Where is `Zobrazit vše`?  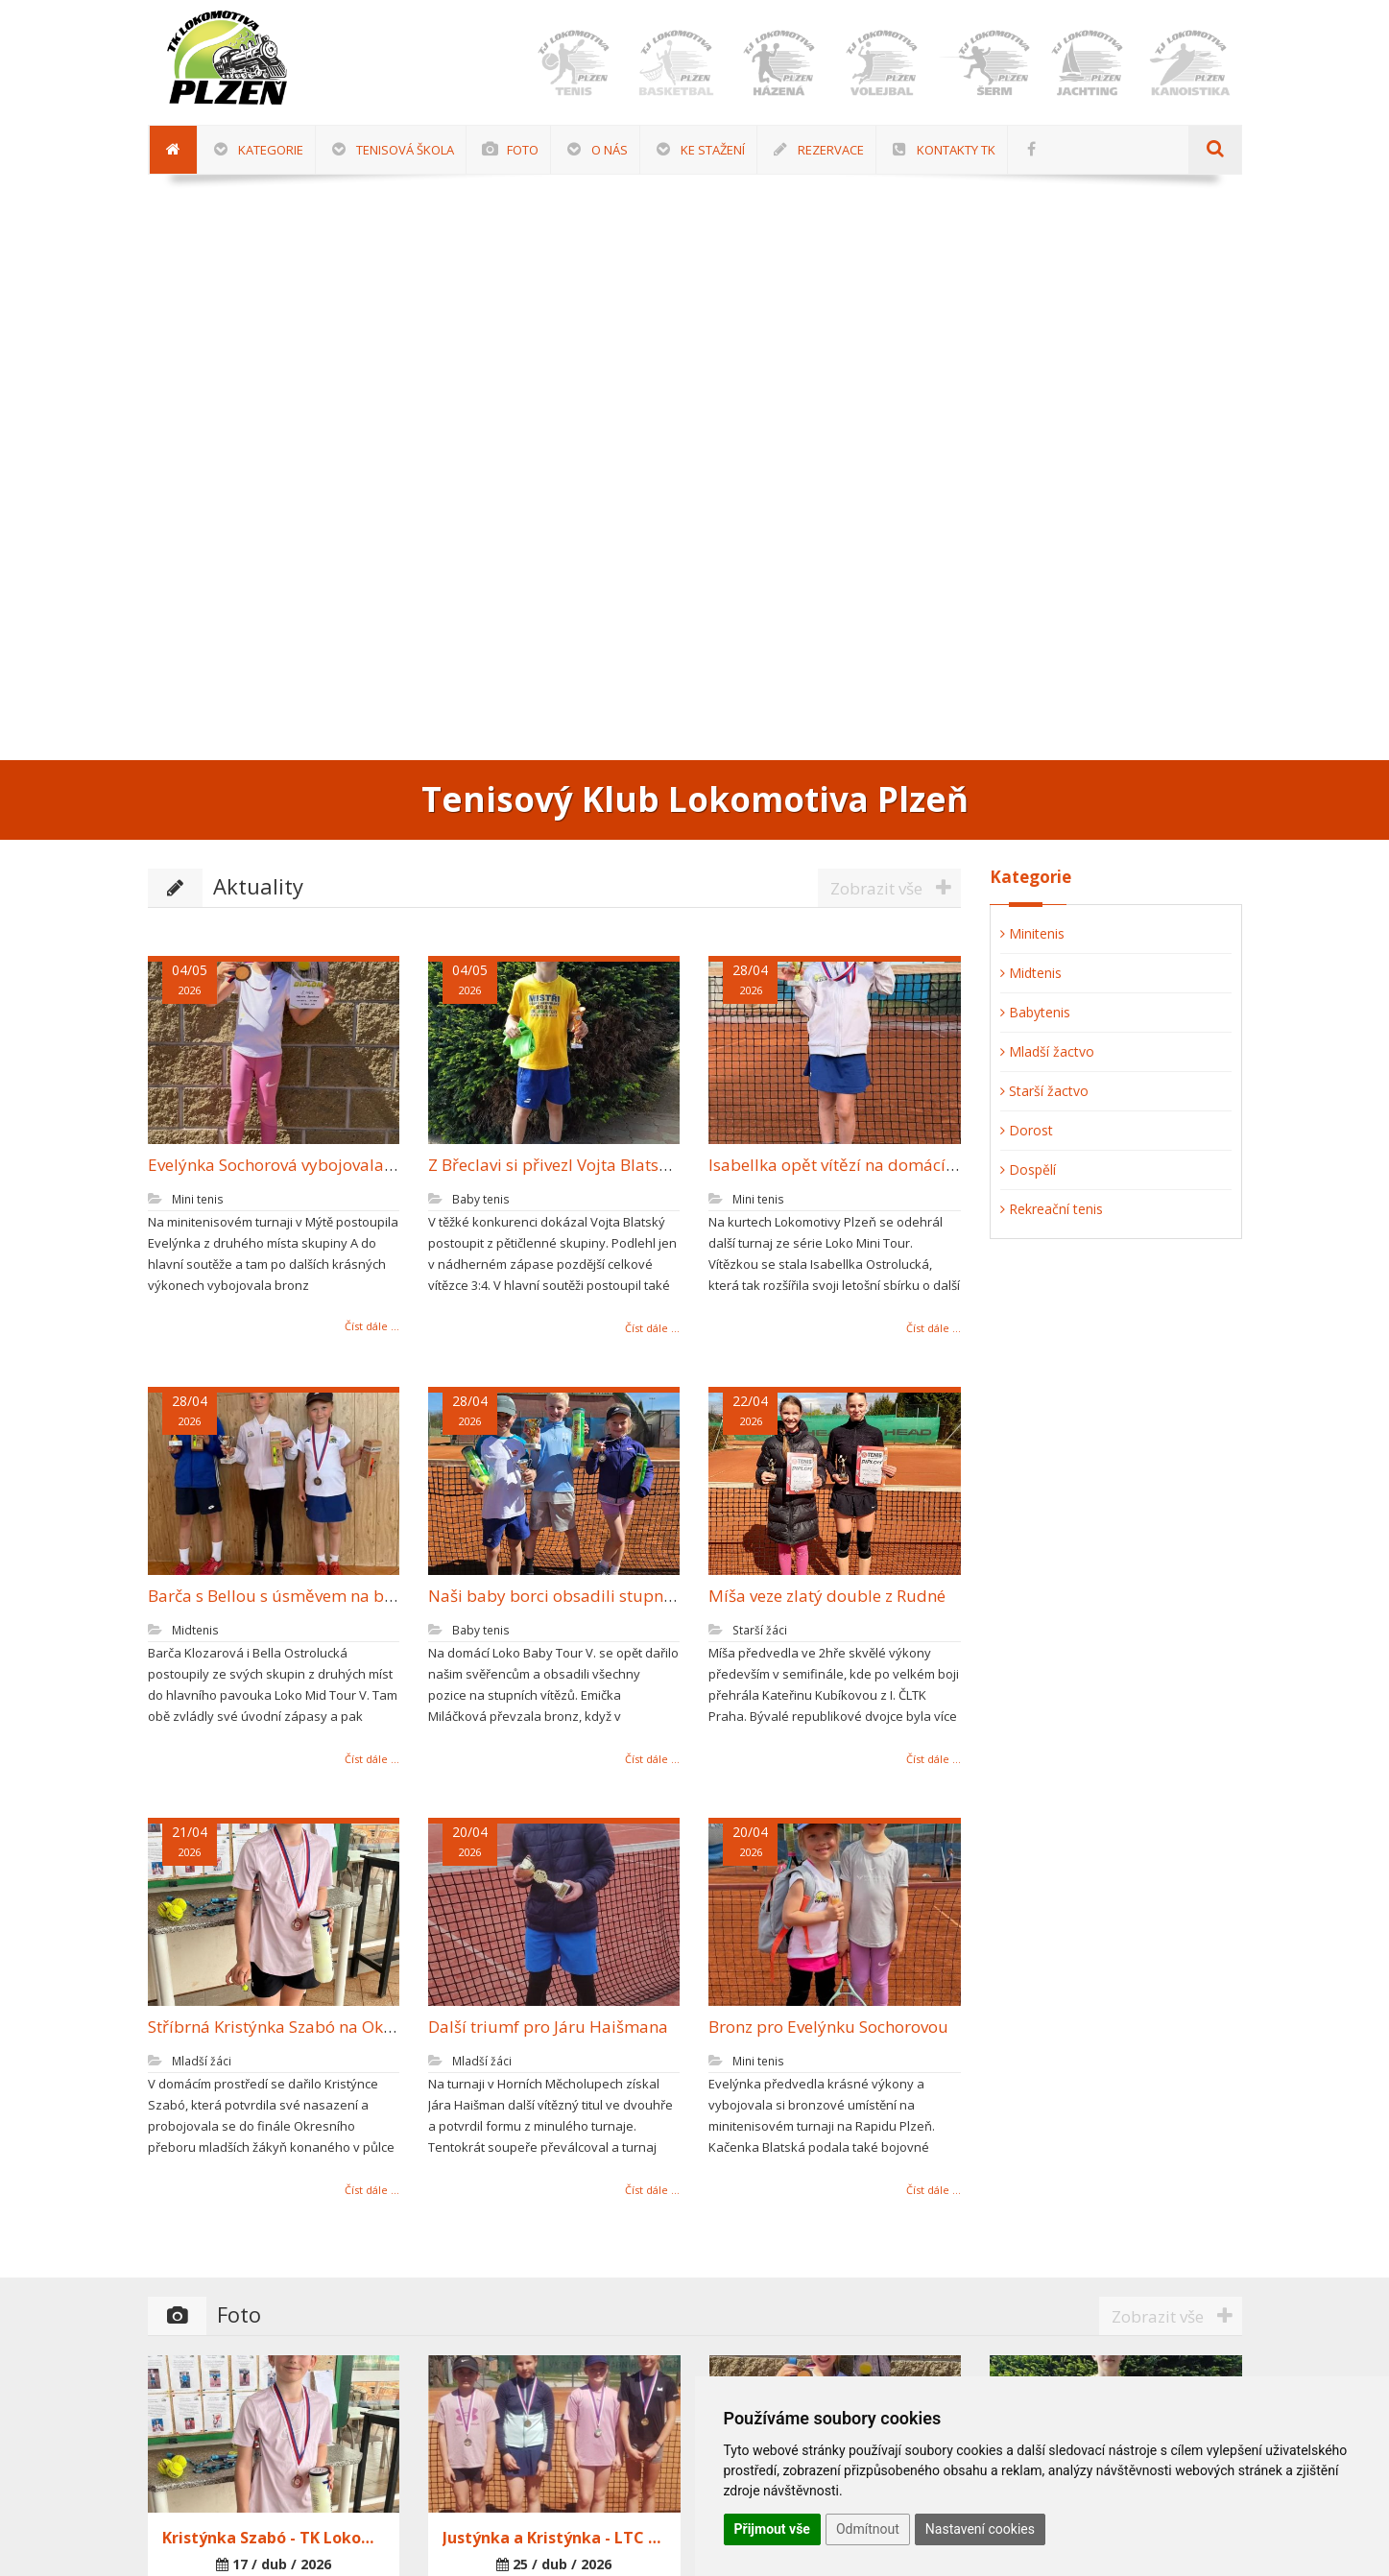
Zobrazit vše is located at coordinates (895, 888).